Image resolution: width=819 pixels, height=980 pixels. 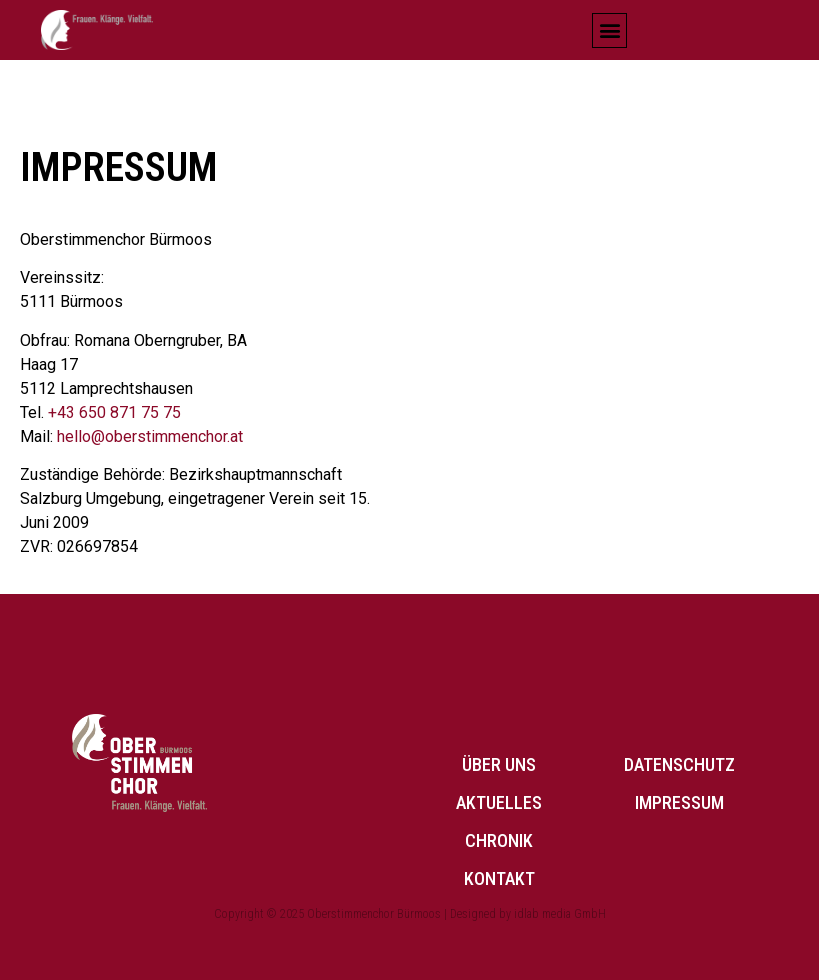 I want to click on idlab media GmbH, so click(x=560, y=914).